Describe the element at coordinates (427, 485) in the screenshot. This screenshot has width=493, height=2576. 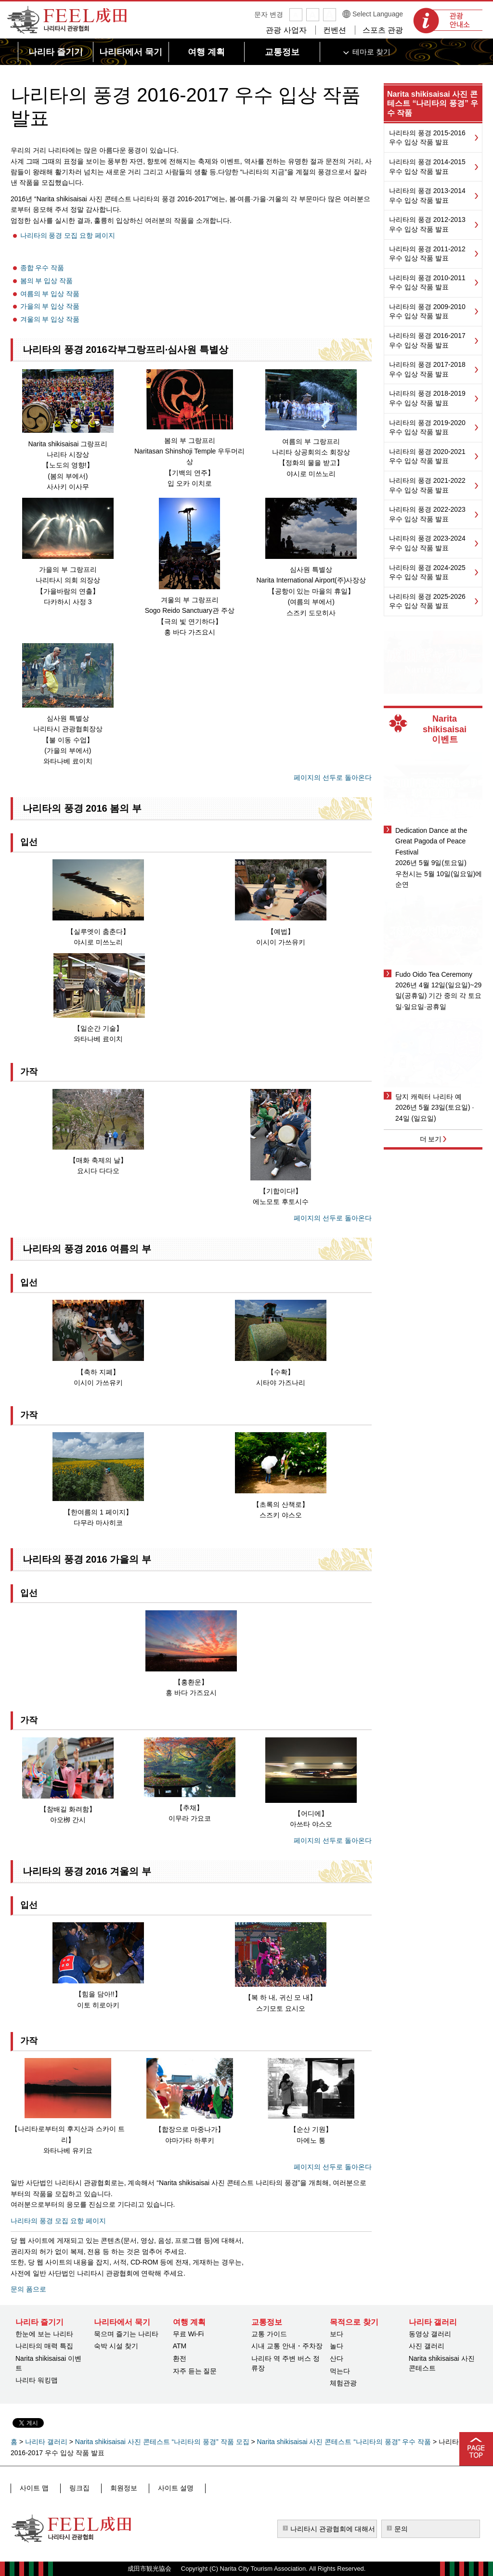
I see `나리타의 풍경 2021-2022 우수 입상 작품 발표` at that location.